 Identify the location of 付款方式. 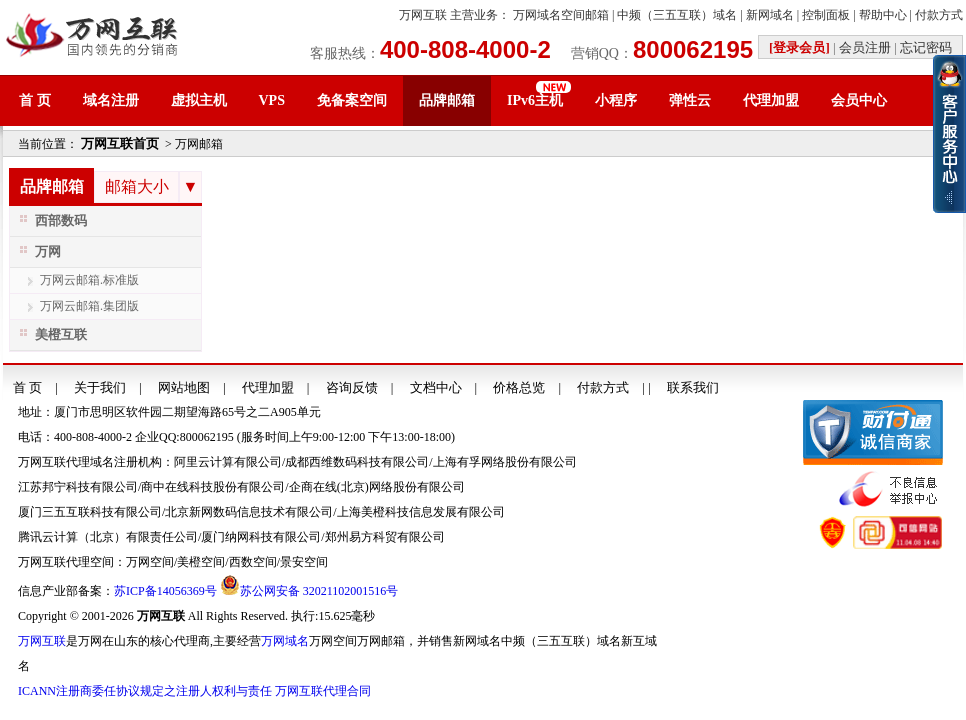
(939, 15).